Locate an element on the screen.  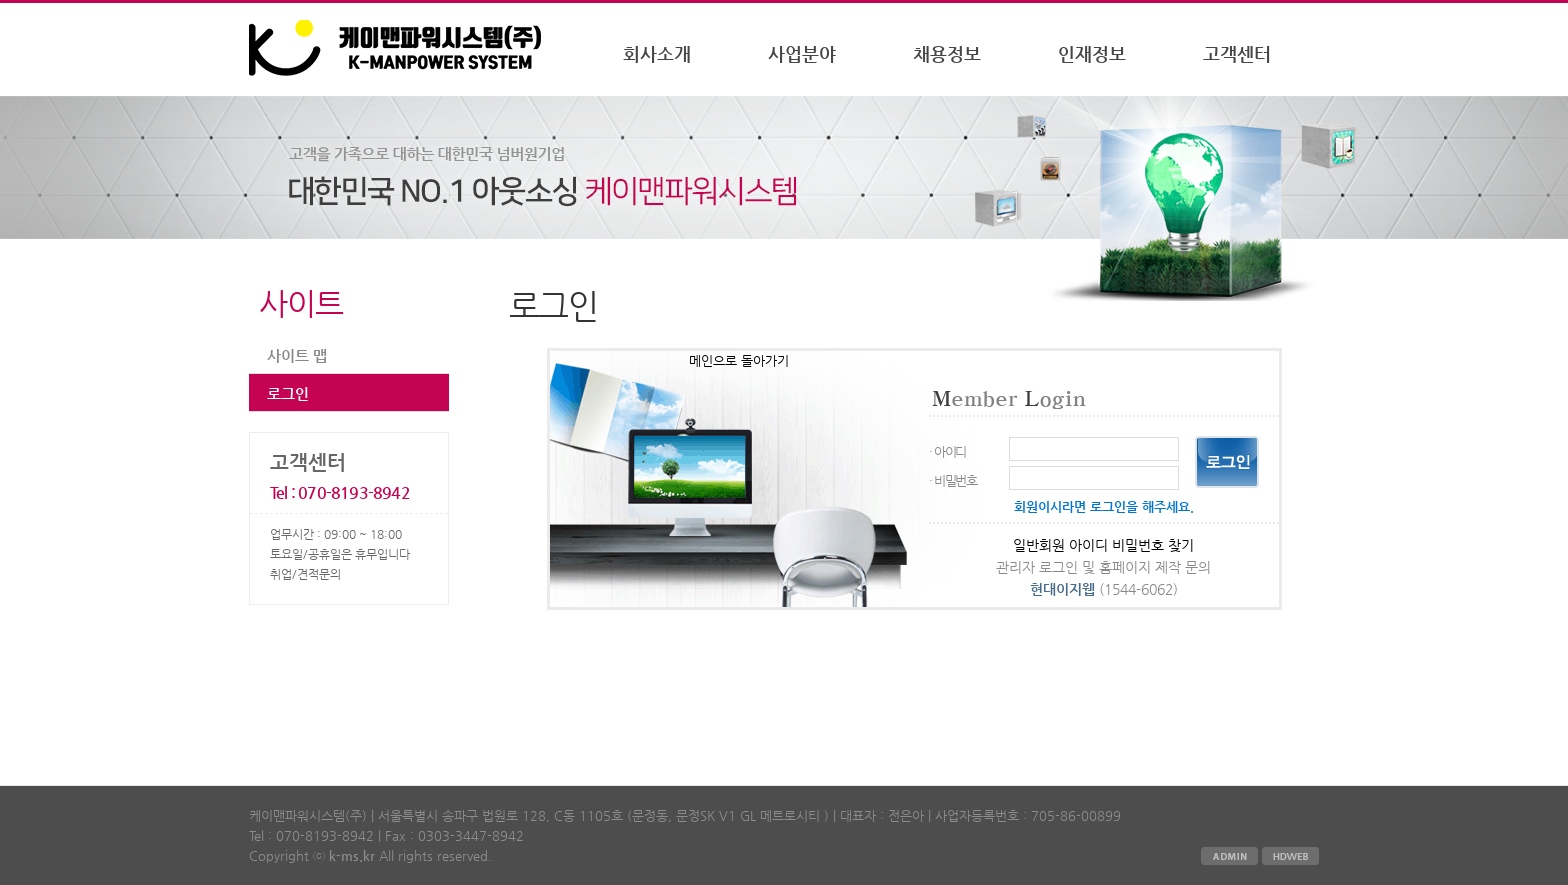
로그인 is located at coordinates (288, 393).